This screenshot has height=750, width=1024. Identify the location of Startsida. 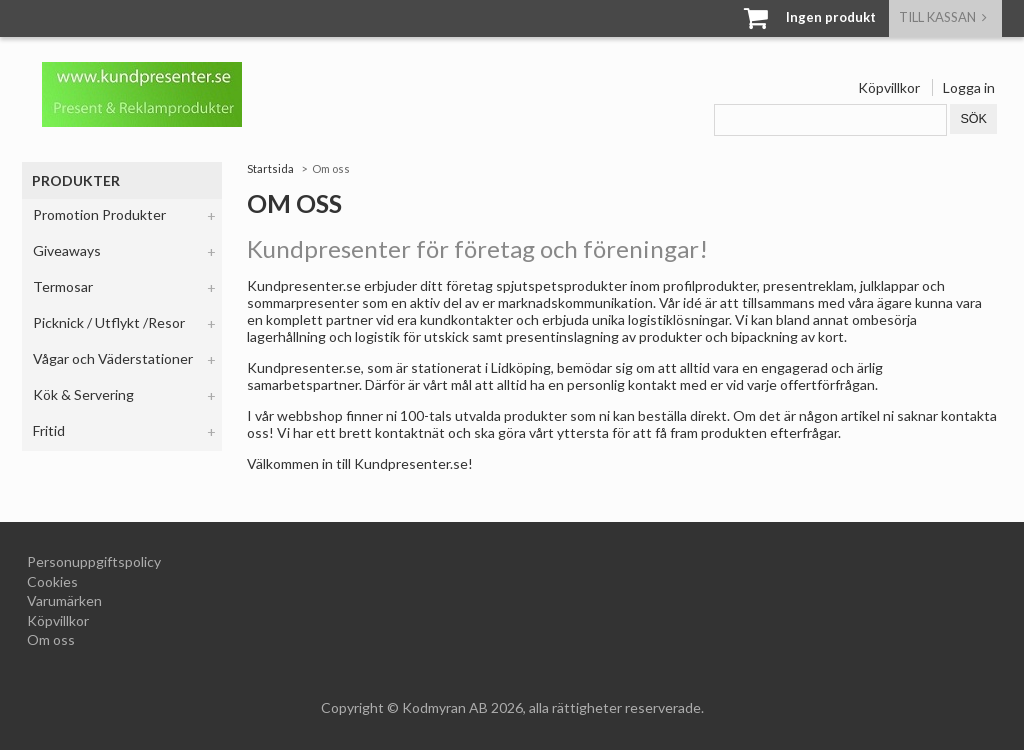
(270, 168).